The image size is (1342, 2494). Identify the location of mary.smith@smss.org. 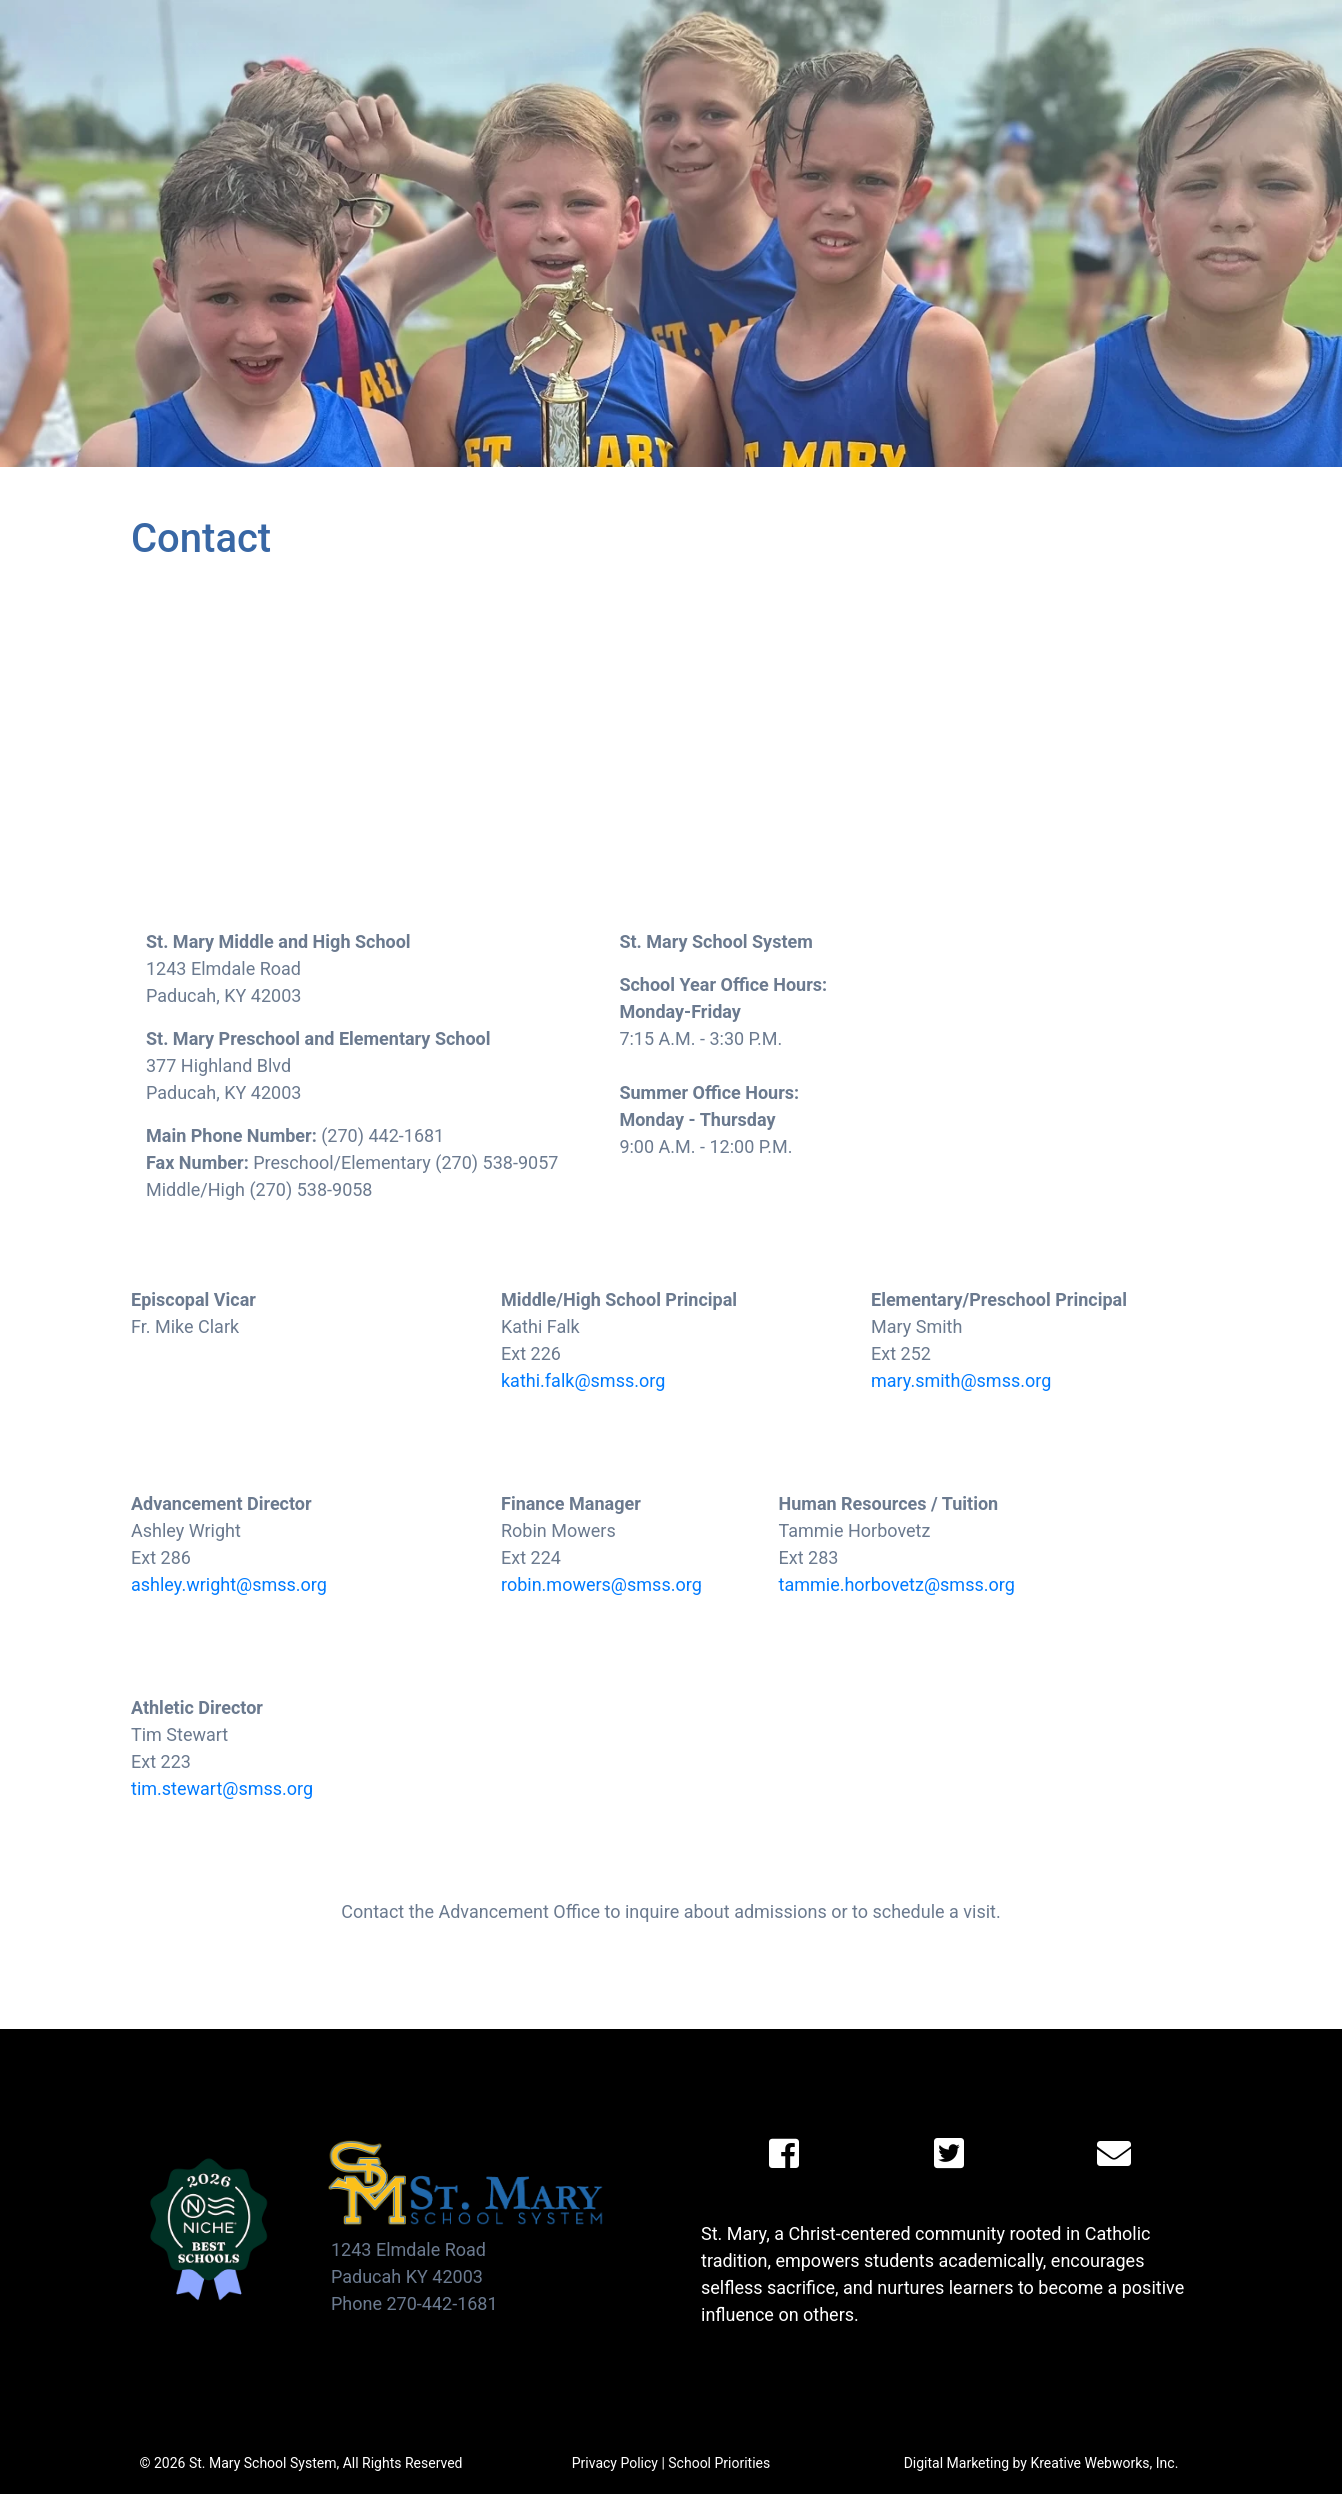
(961, 1380).